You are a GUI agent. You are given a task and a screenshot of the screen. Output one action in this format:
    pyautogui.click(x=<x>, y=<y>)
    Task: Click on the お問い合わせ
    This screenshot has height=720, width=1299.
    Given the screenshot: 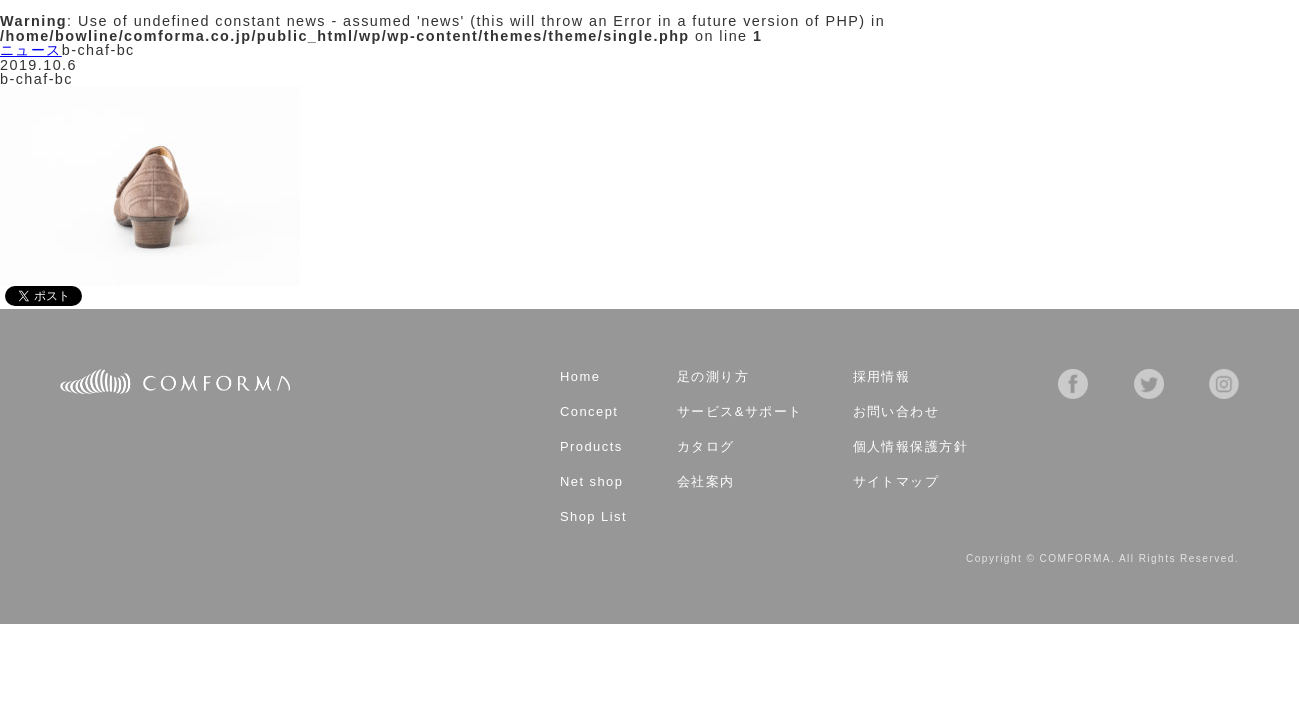 What is the action you would take?
    pyautogui.click(x=896, y=412)
    